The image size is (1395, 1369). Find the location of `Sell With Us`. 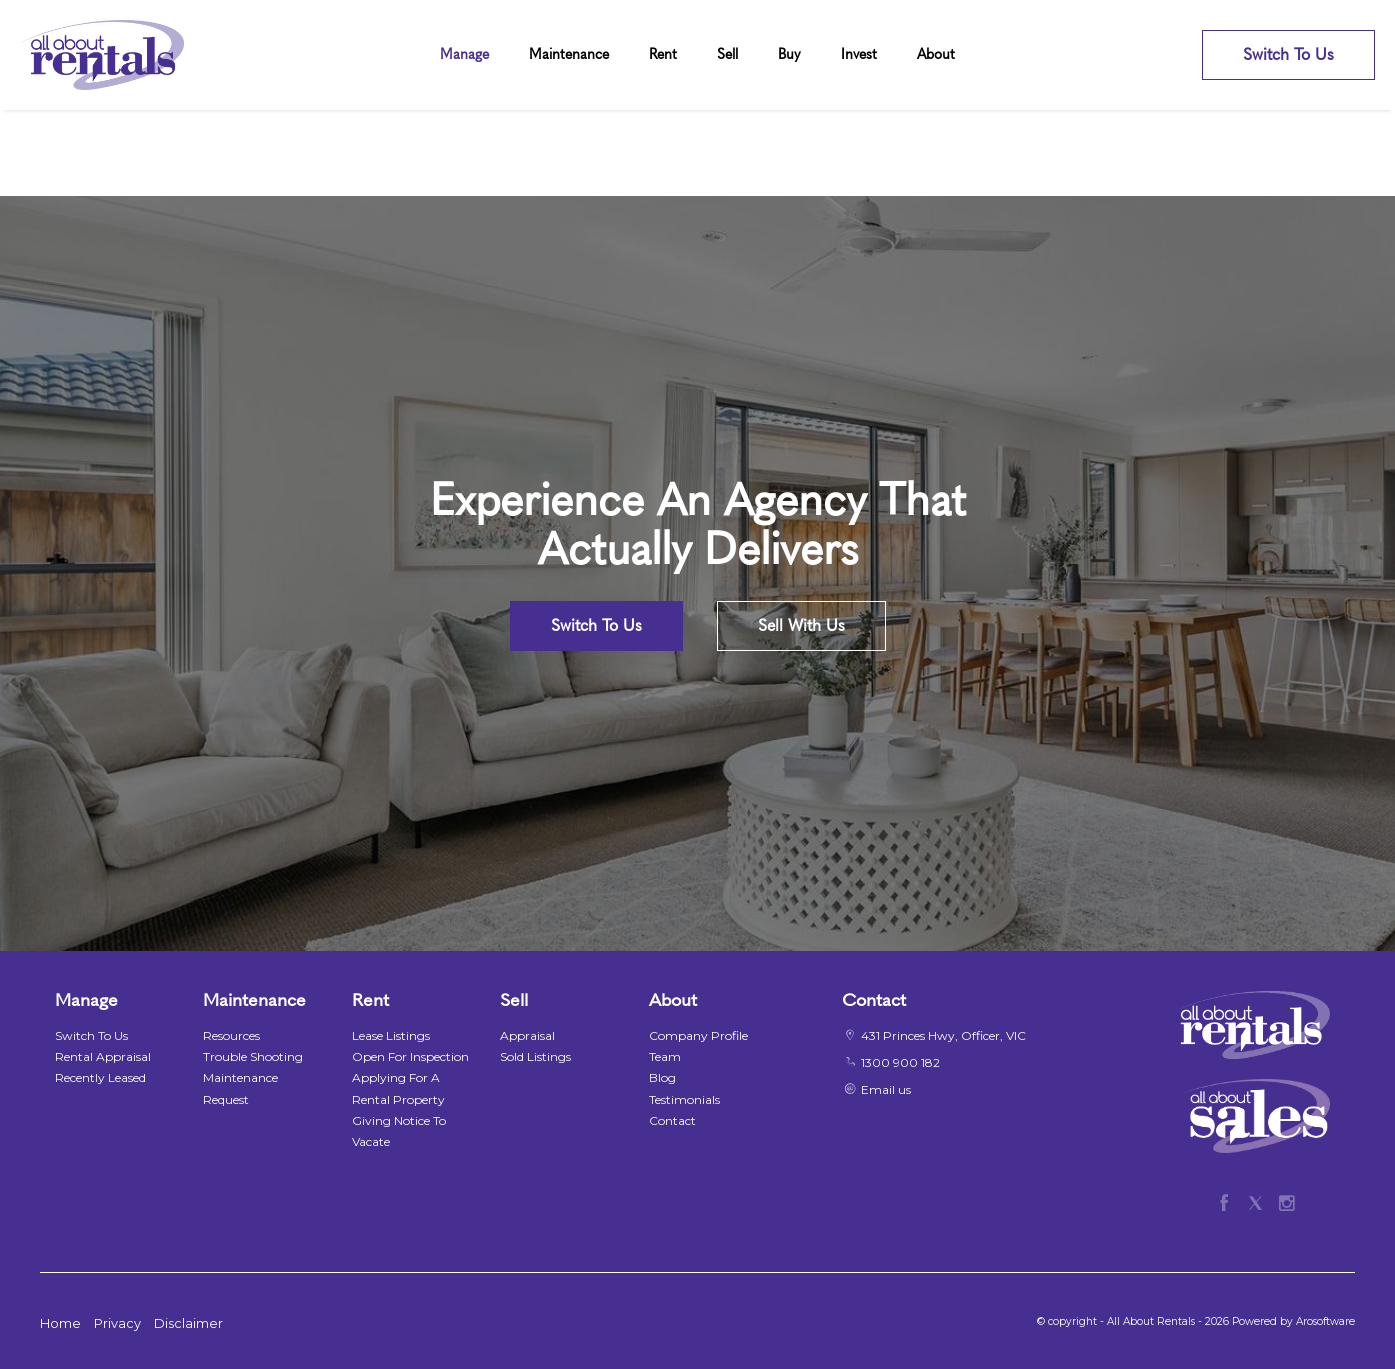

Sell With Us is located at coordinates (801, 625).